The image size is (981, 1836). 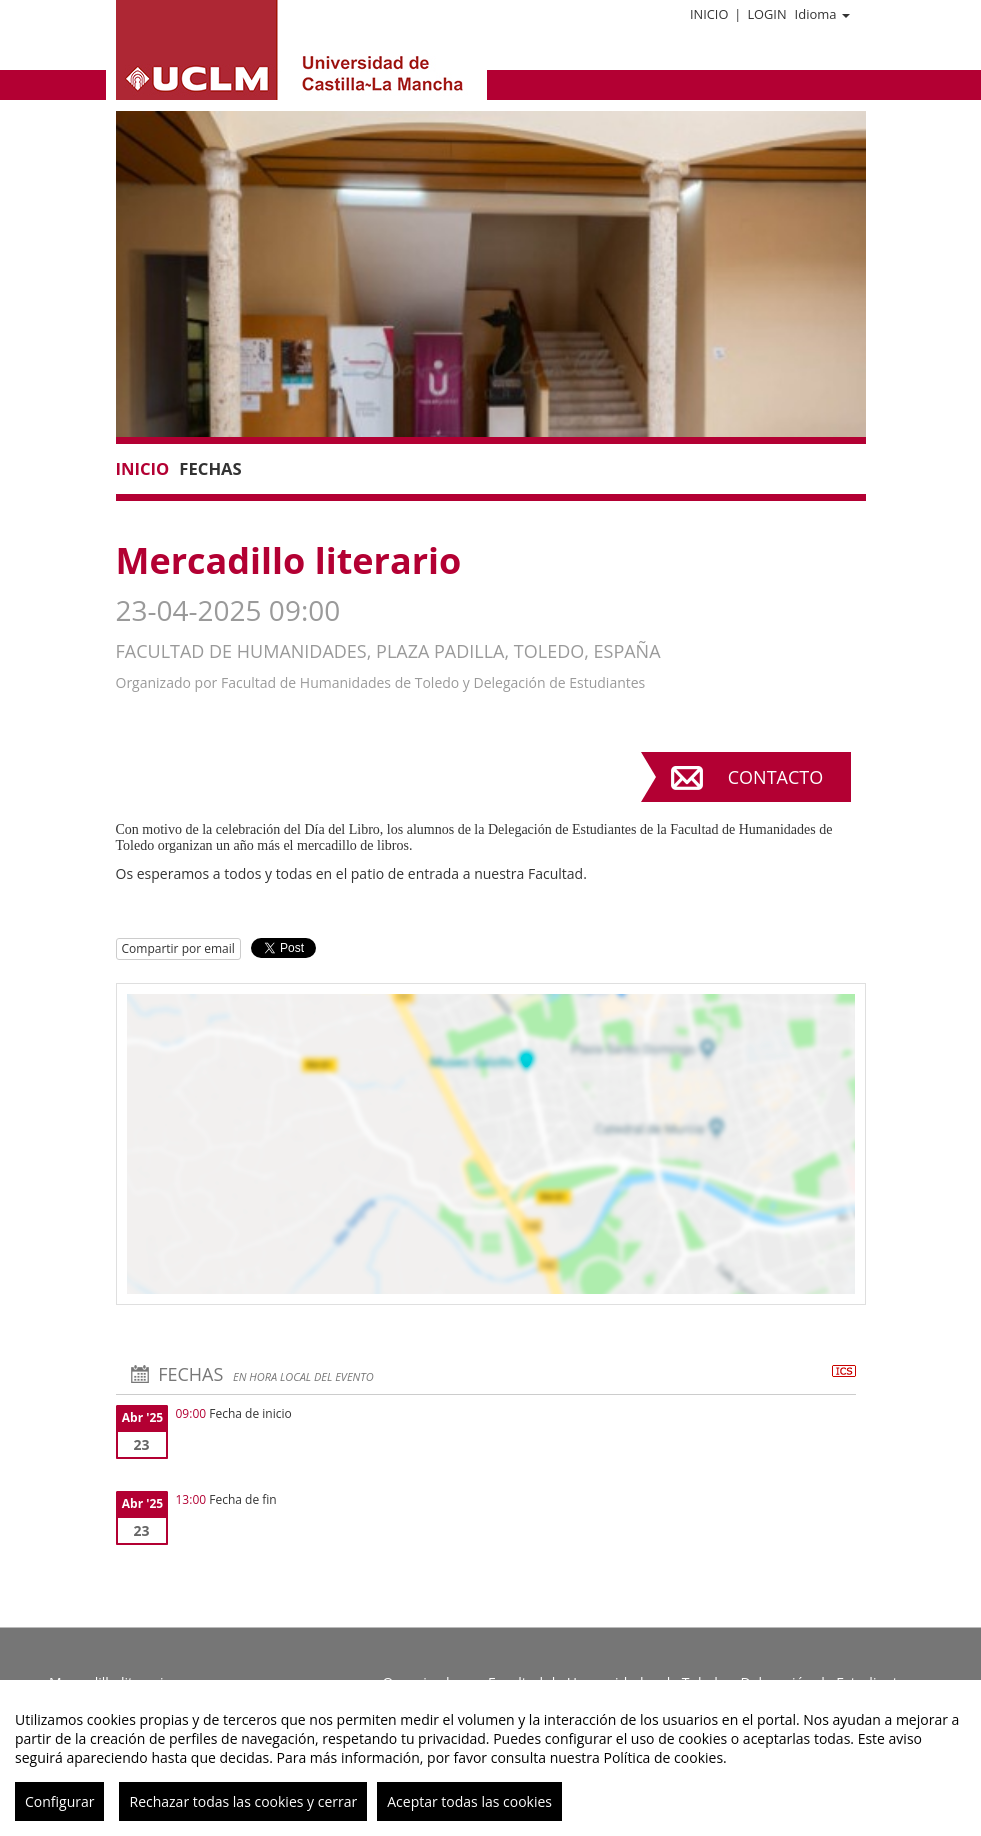 I want to click on Contacto, so click(x=775, y=777).